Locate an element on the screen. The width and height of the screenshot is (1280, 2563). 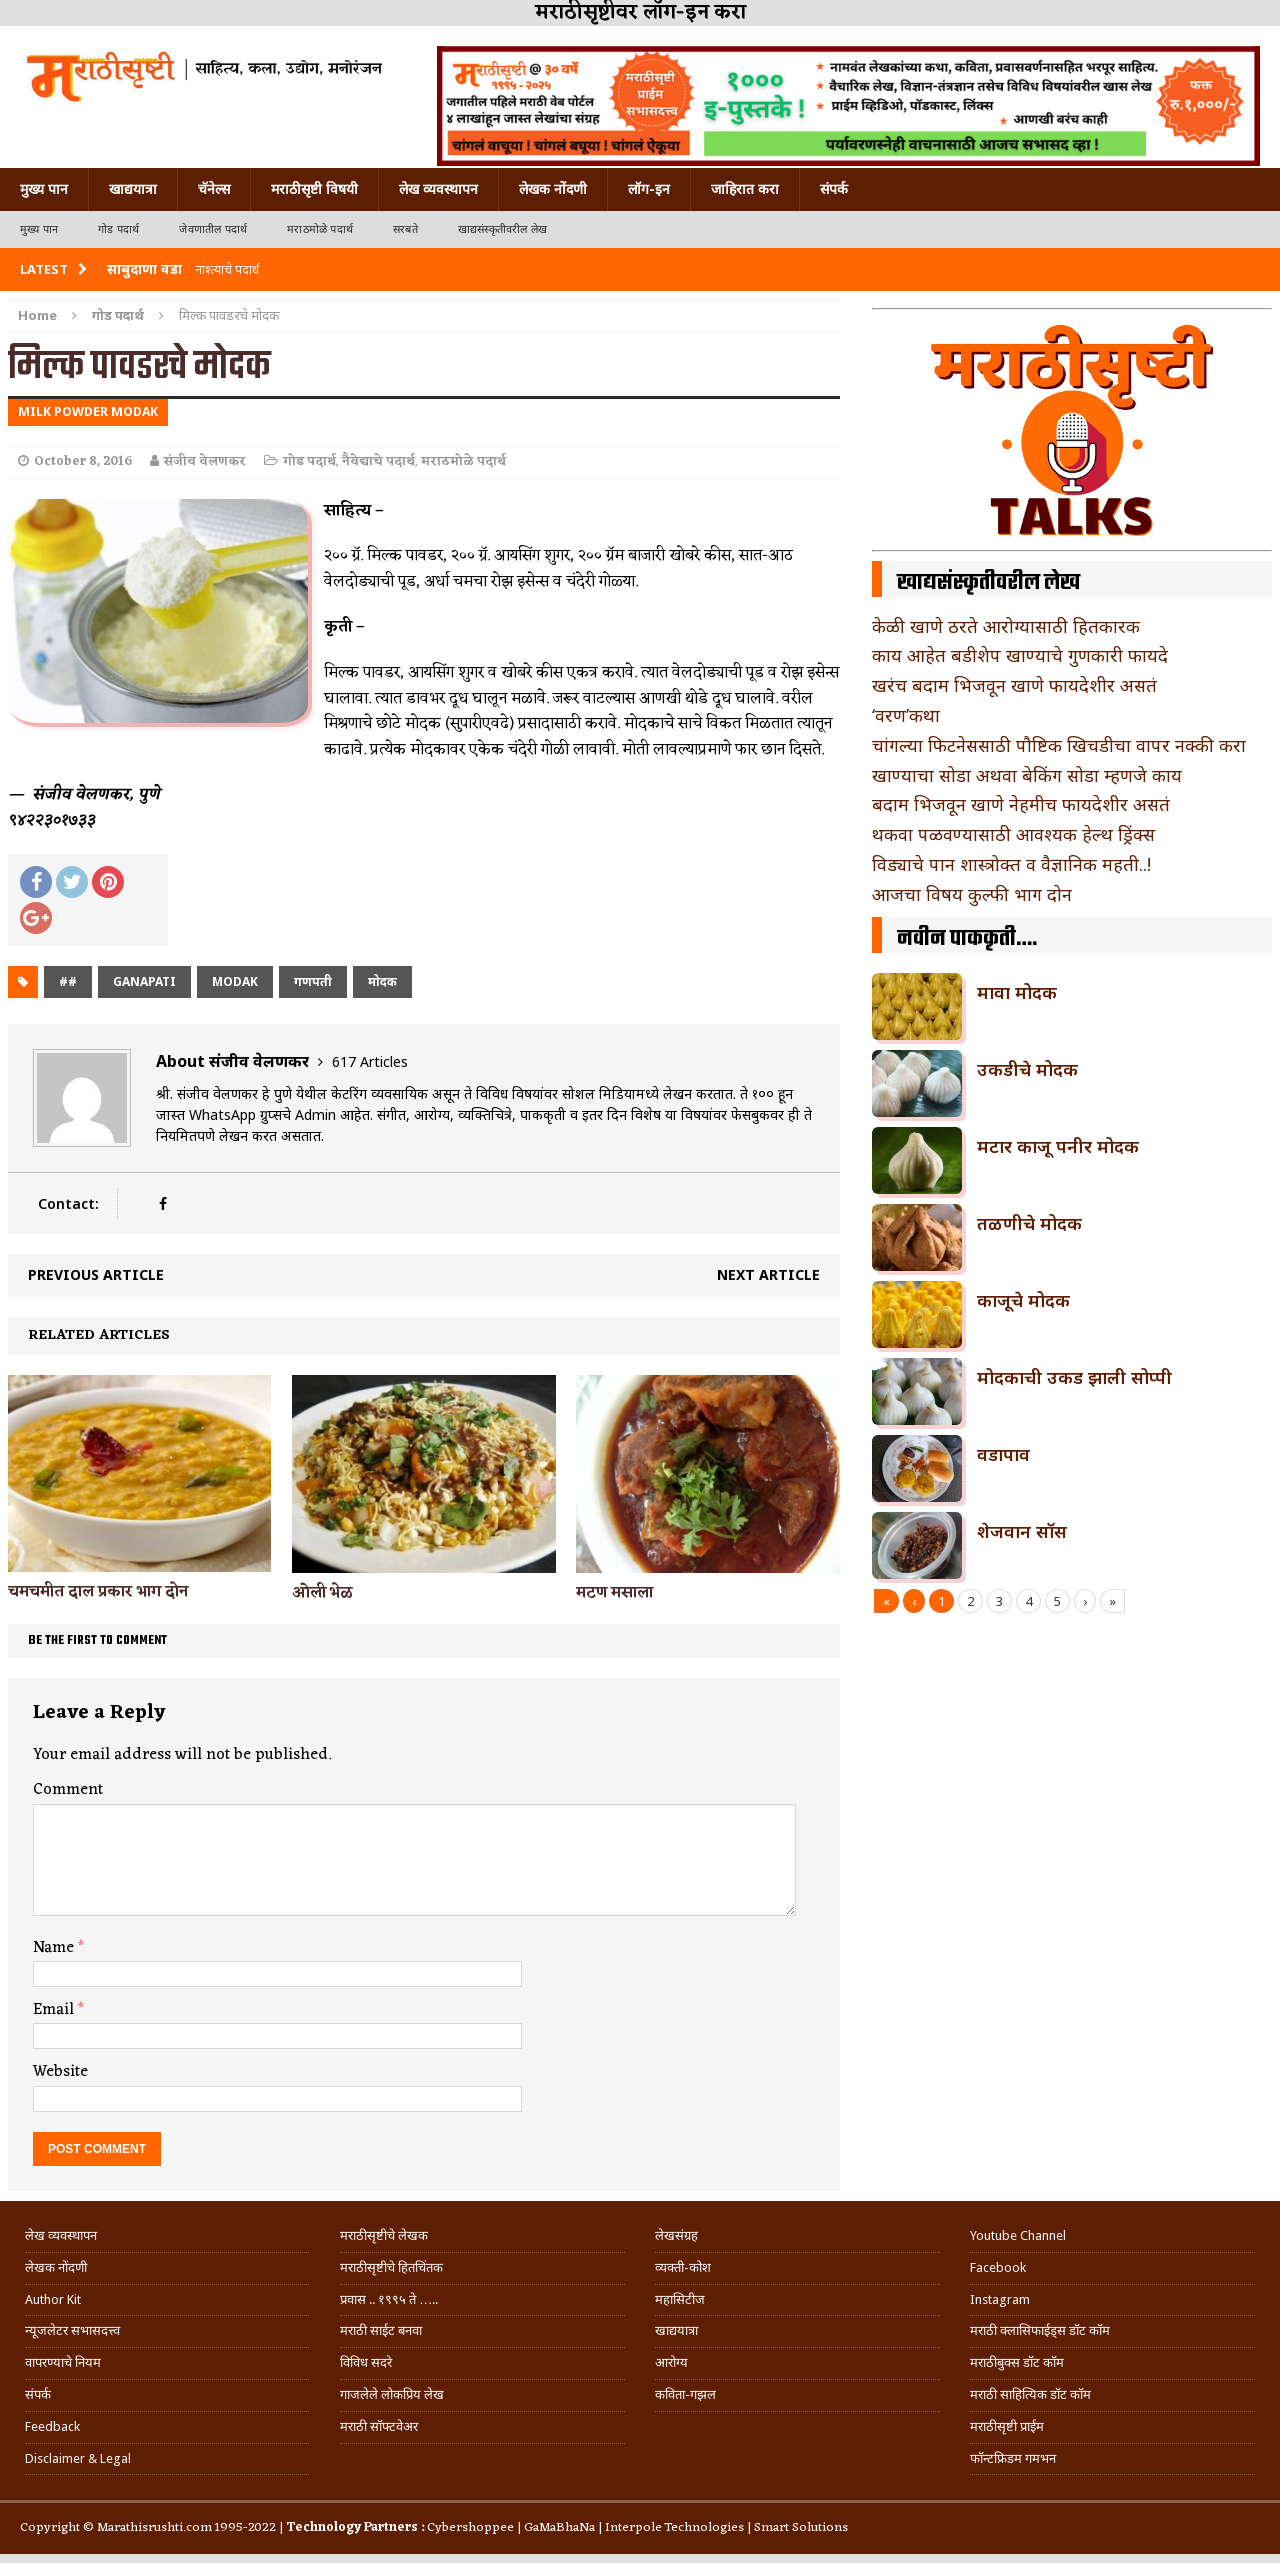
चमचमीत दाल प्रकार भाग दोन is located at coordinates (98, 1592).